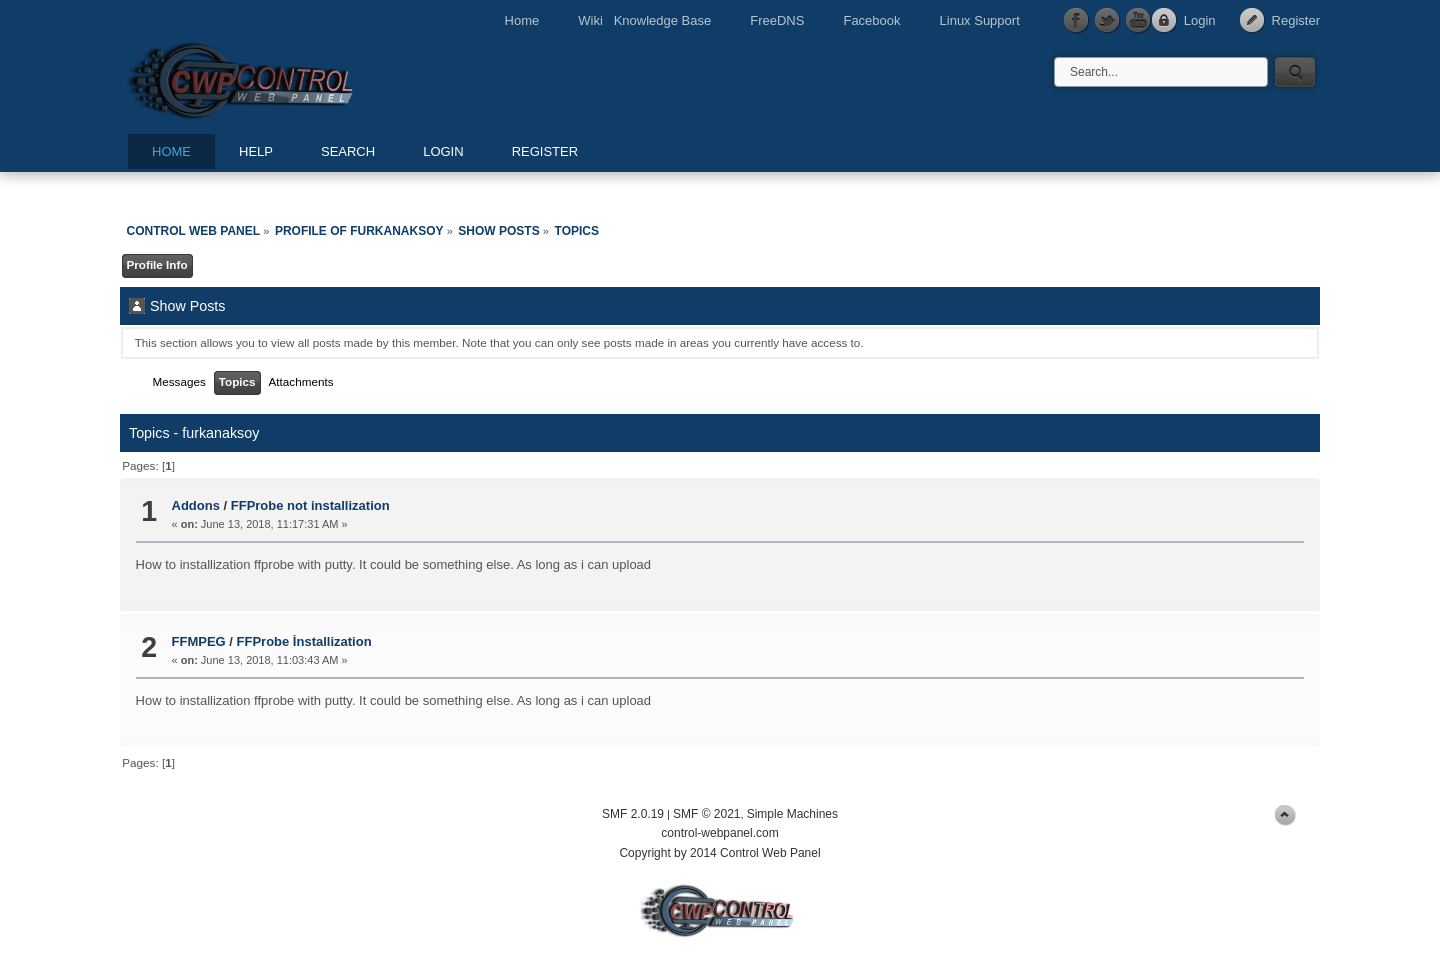  Describe the element at coordinates (1296, 20) in the screenshot. I see `Register` at that location.